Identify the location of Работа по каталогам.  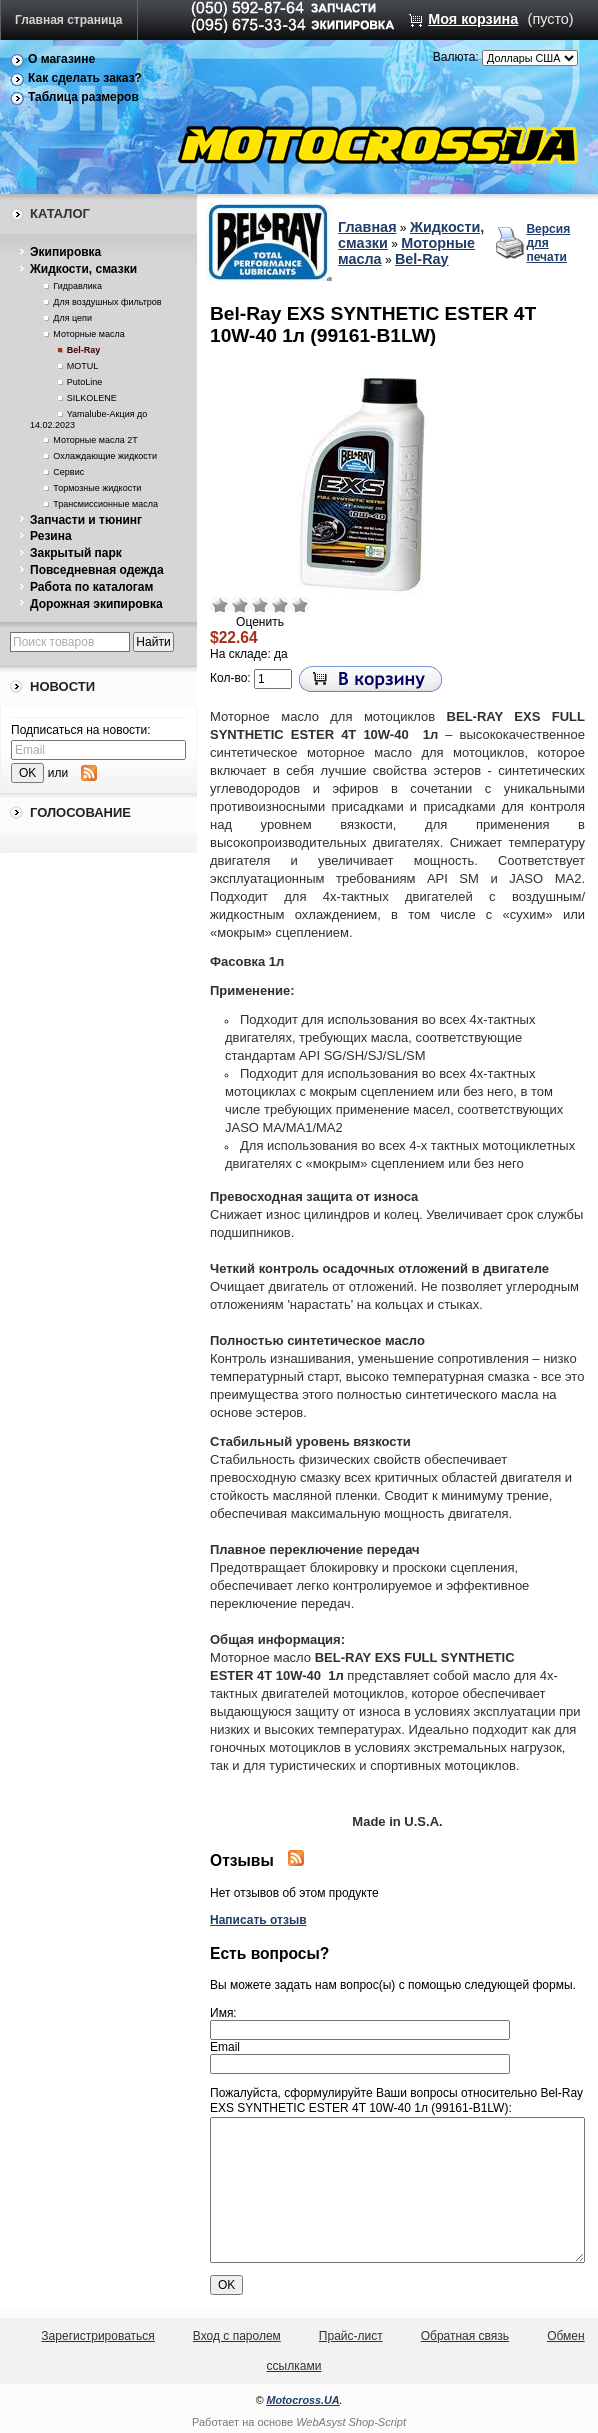
(91, 587).